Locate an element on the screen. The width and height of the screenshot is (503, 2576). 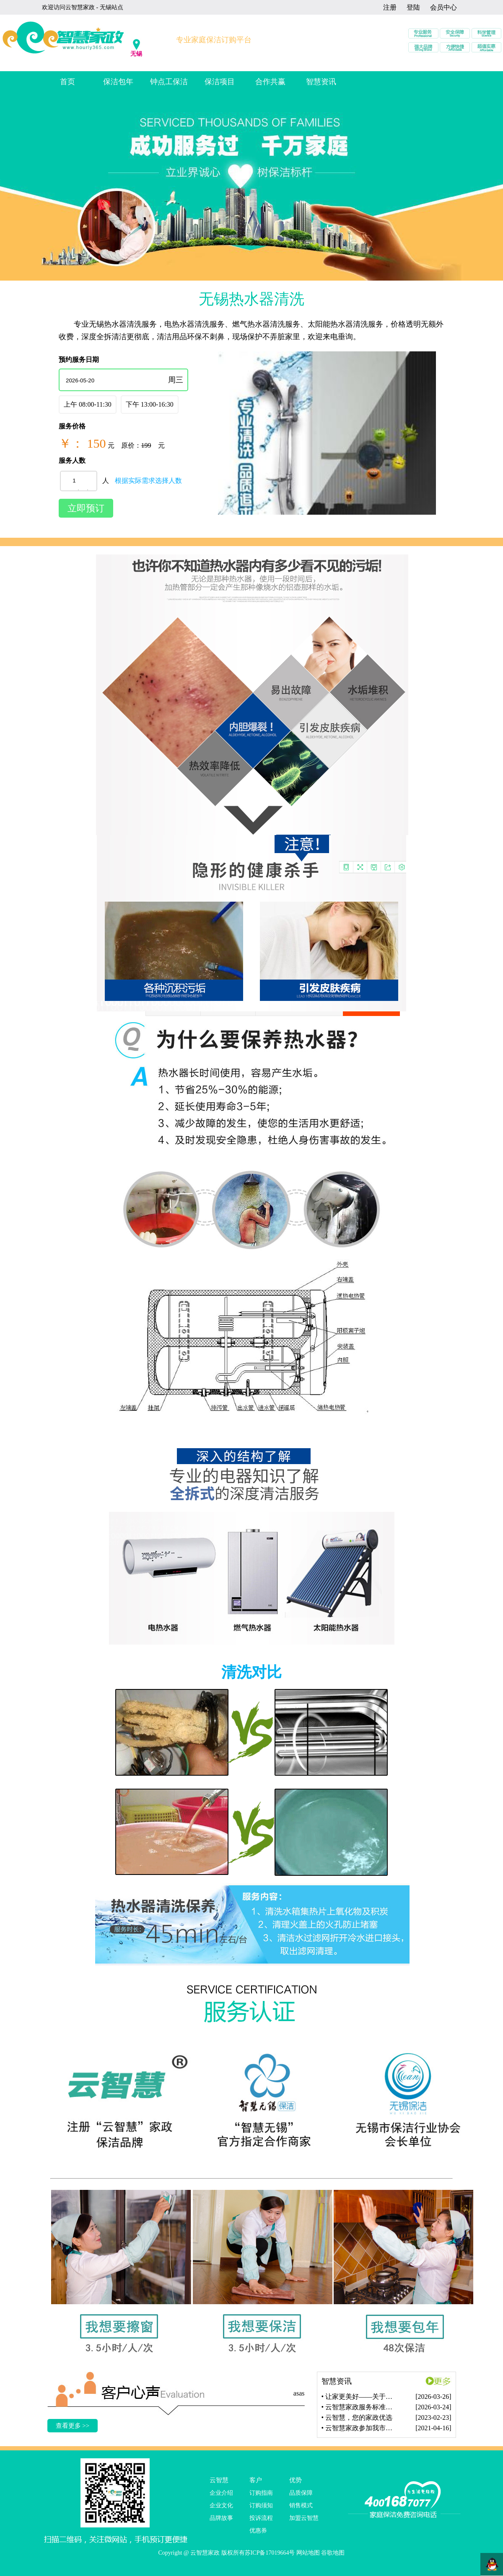
企业文化 is located at coordinates (221, 2505).